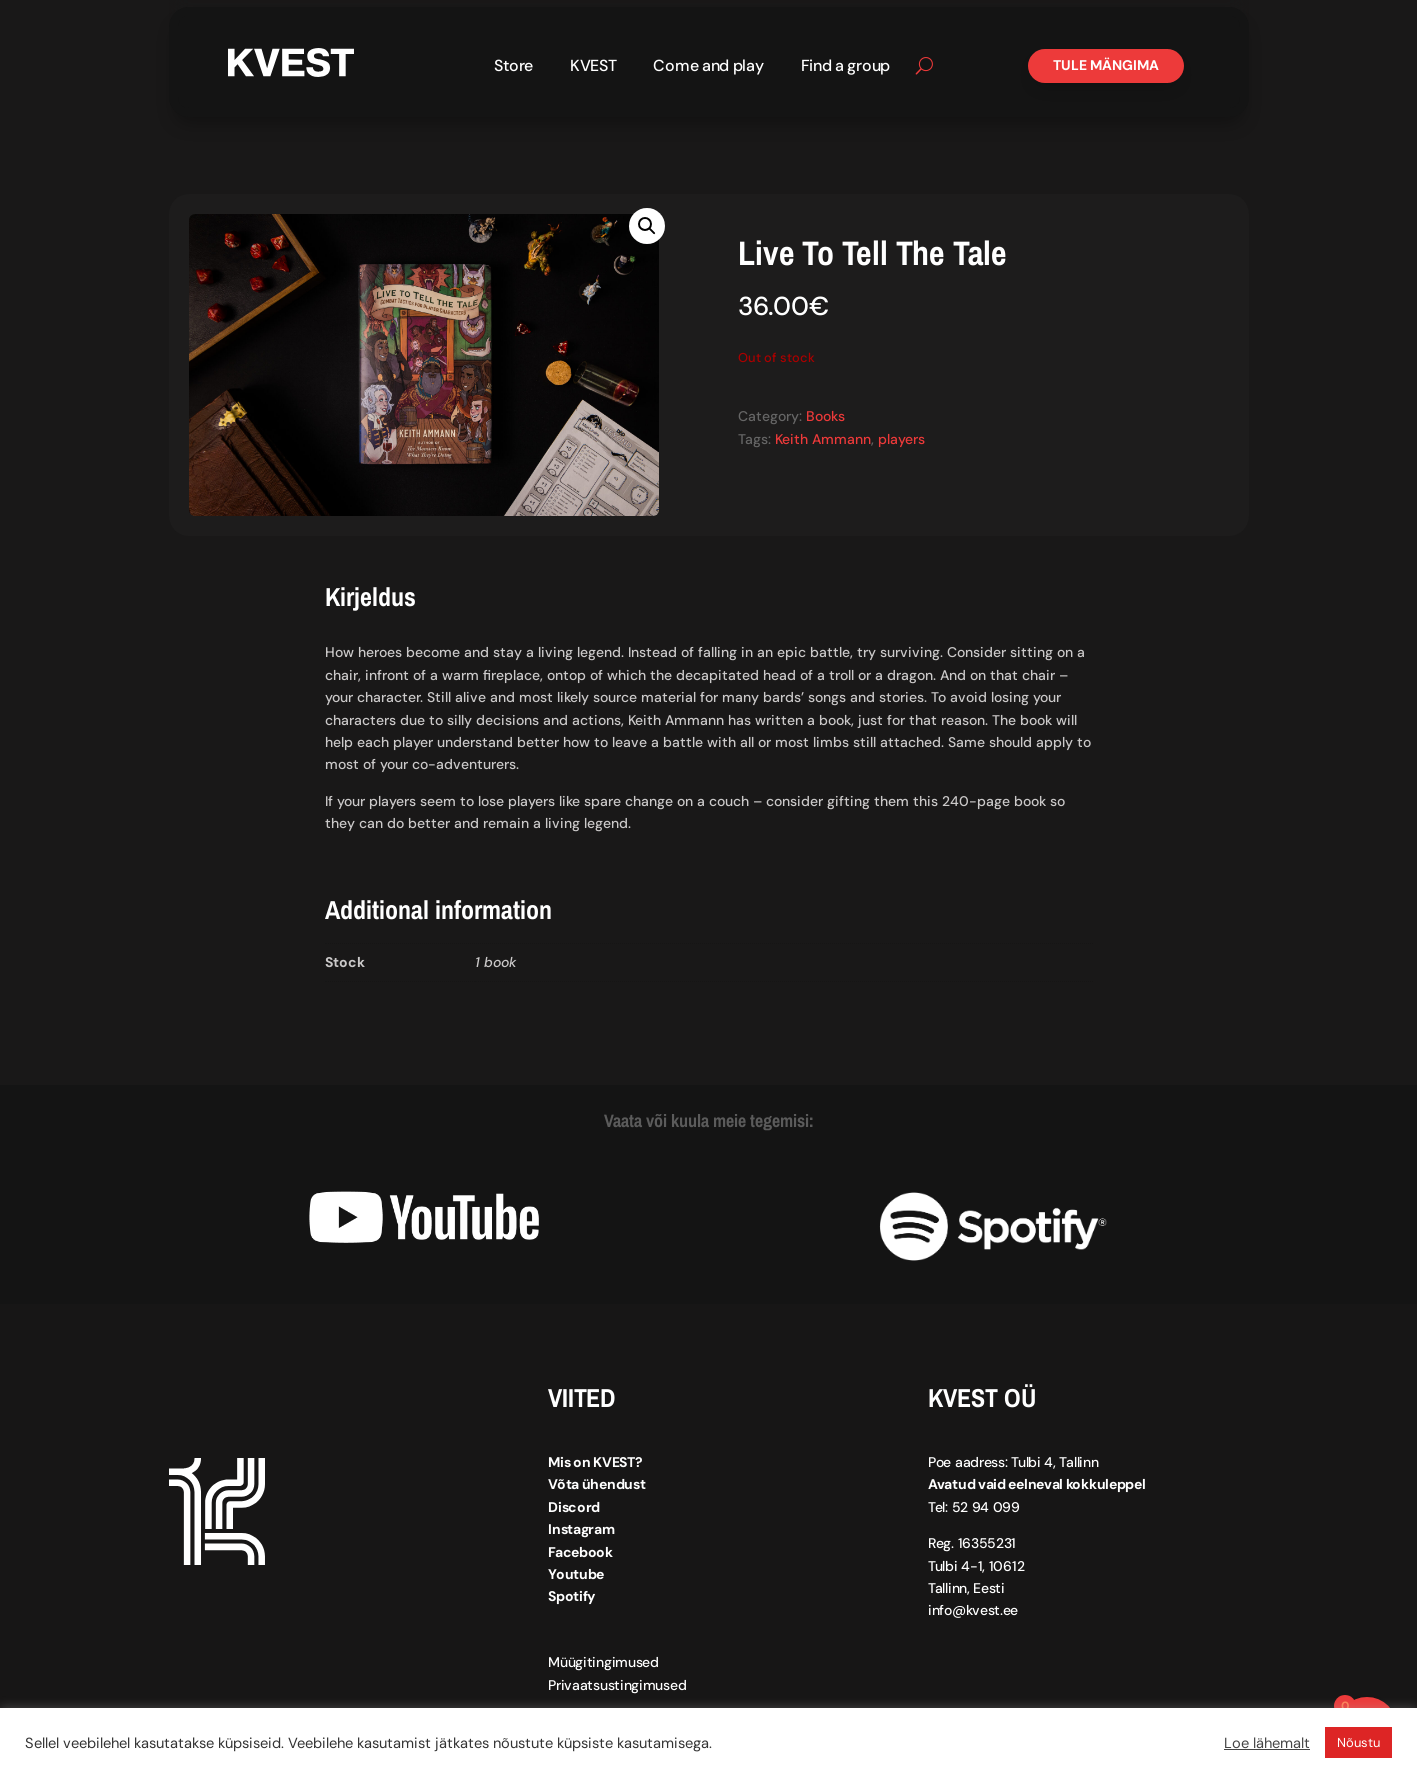 This screenshot has height=1777, width=1417. Describe the element at coordinates (581, 1529) in the screenshot. I see `Instagram` at that location.